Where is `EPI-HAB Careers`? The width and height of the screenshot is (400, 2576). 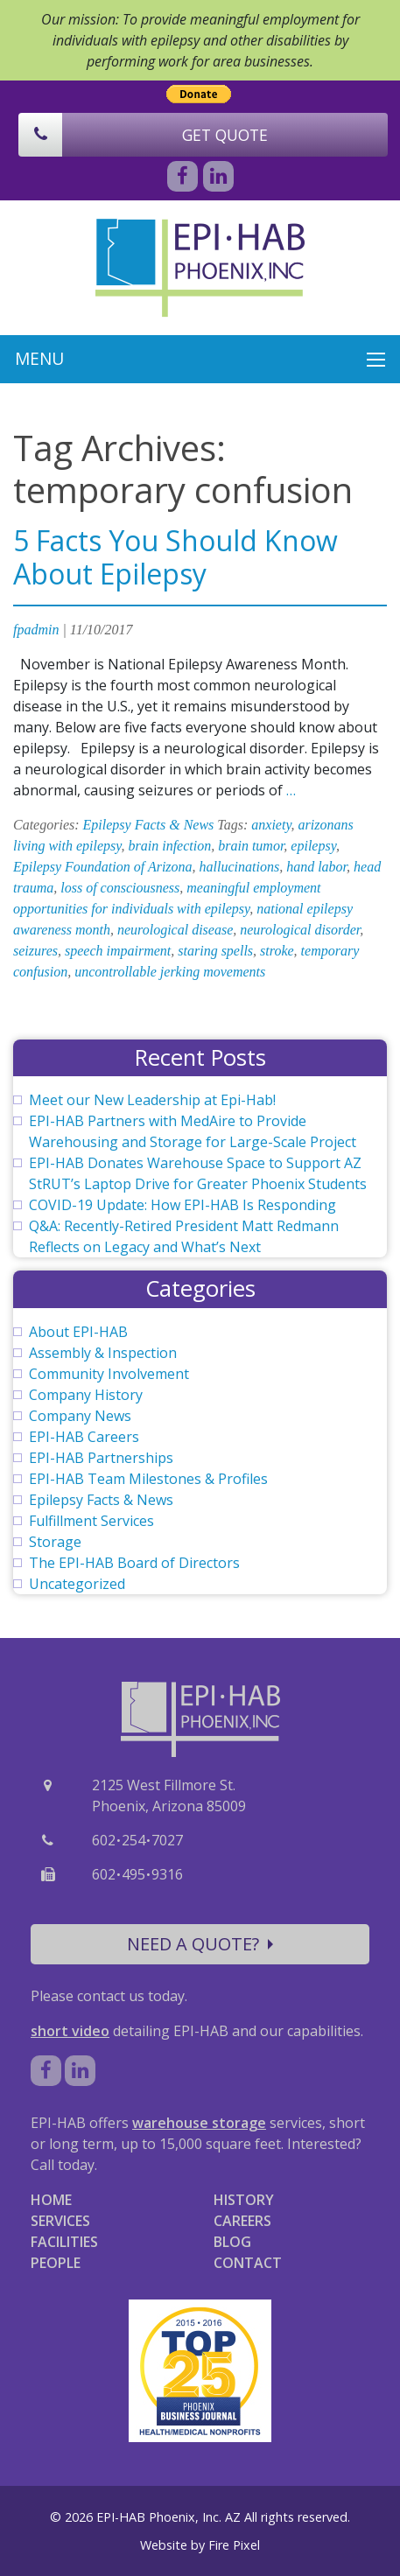
EPI-HAB Careers is located at coordinates (84, 1436).